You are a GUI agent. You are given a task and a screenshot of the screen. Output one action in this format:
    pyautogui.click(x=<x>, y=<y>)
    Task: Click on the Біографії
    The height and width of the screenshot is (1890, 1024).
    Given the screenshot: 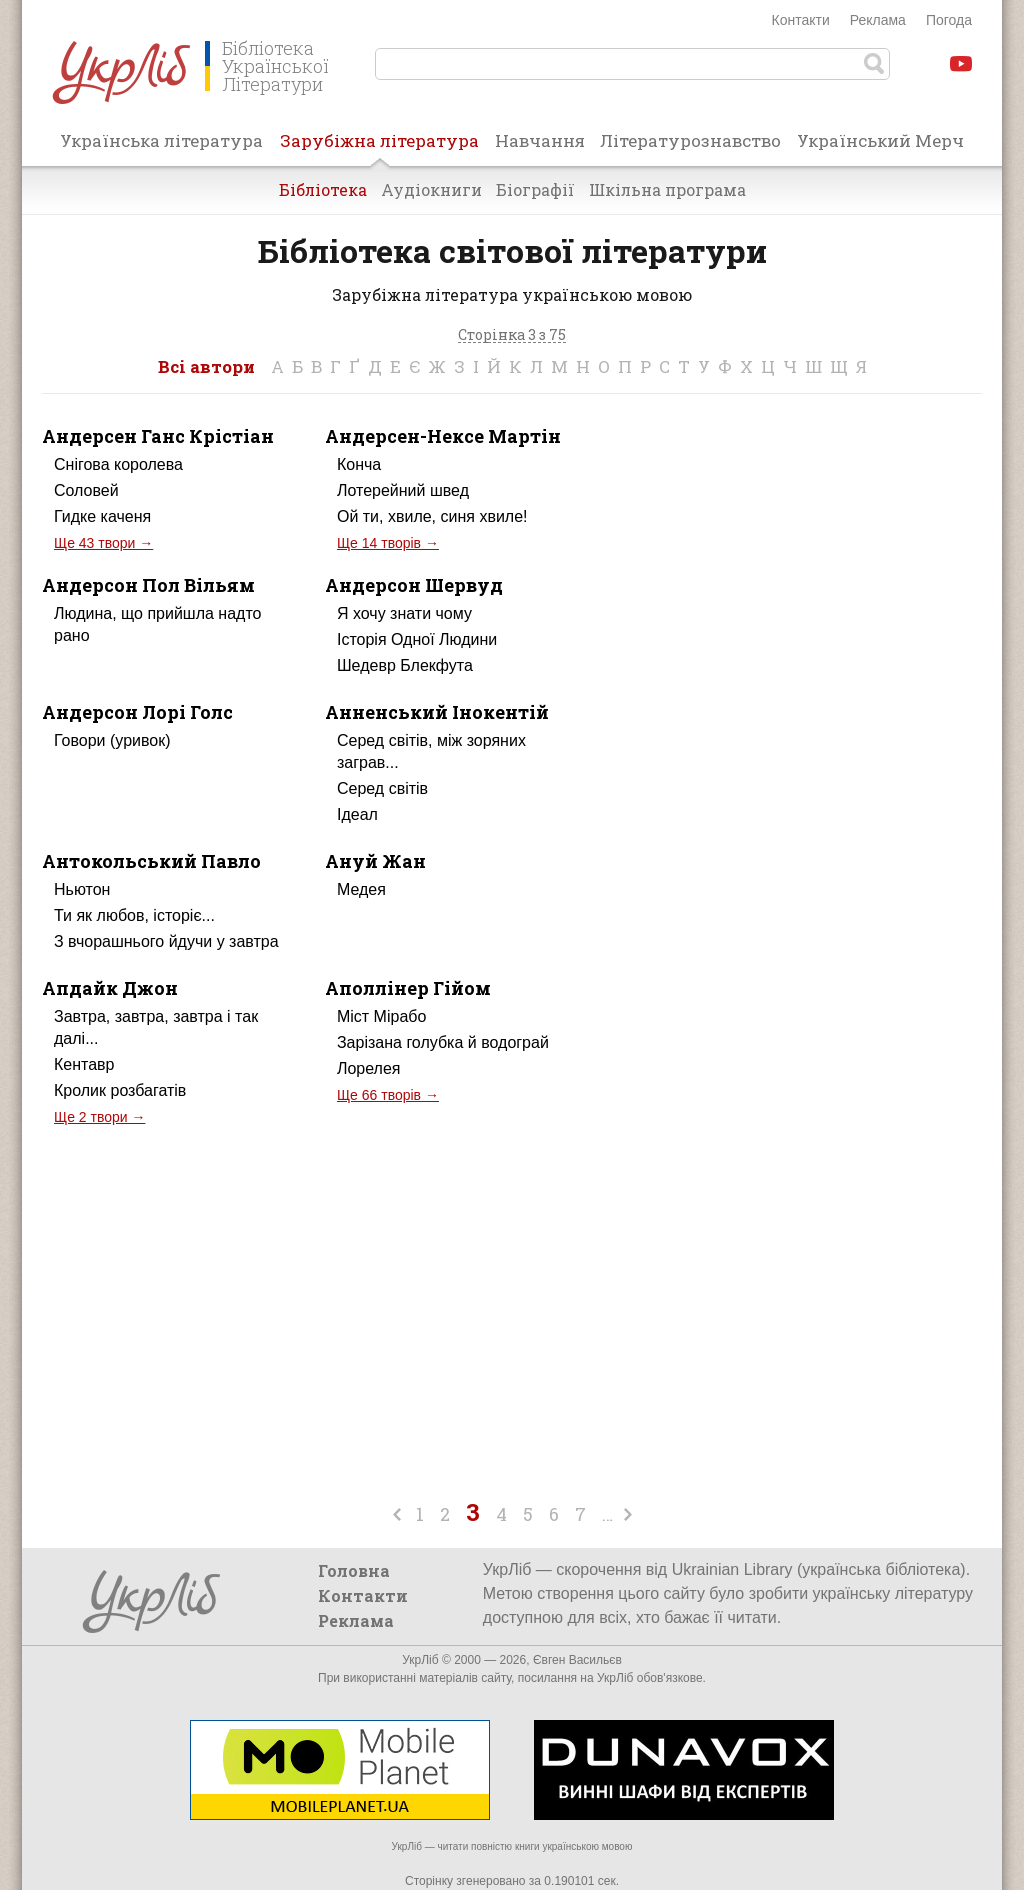 What is the action you would take?
    pyautogui.click(x=535, y=189)
    